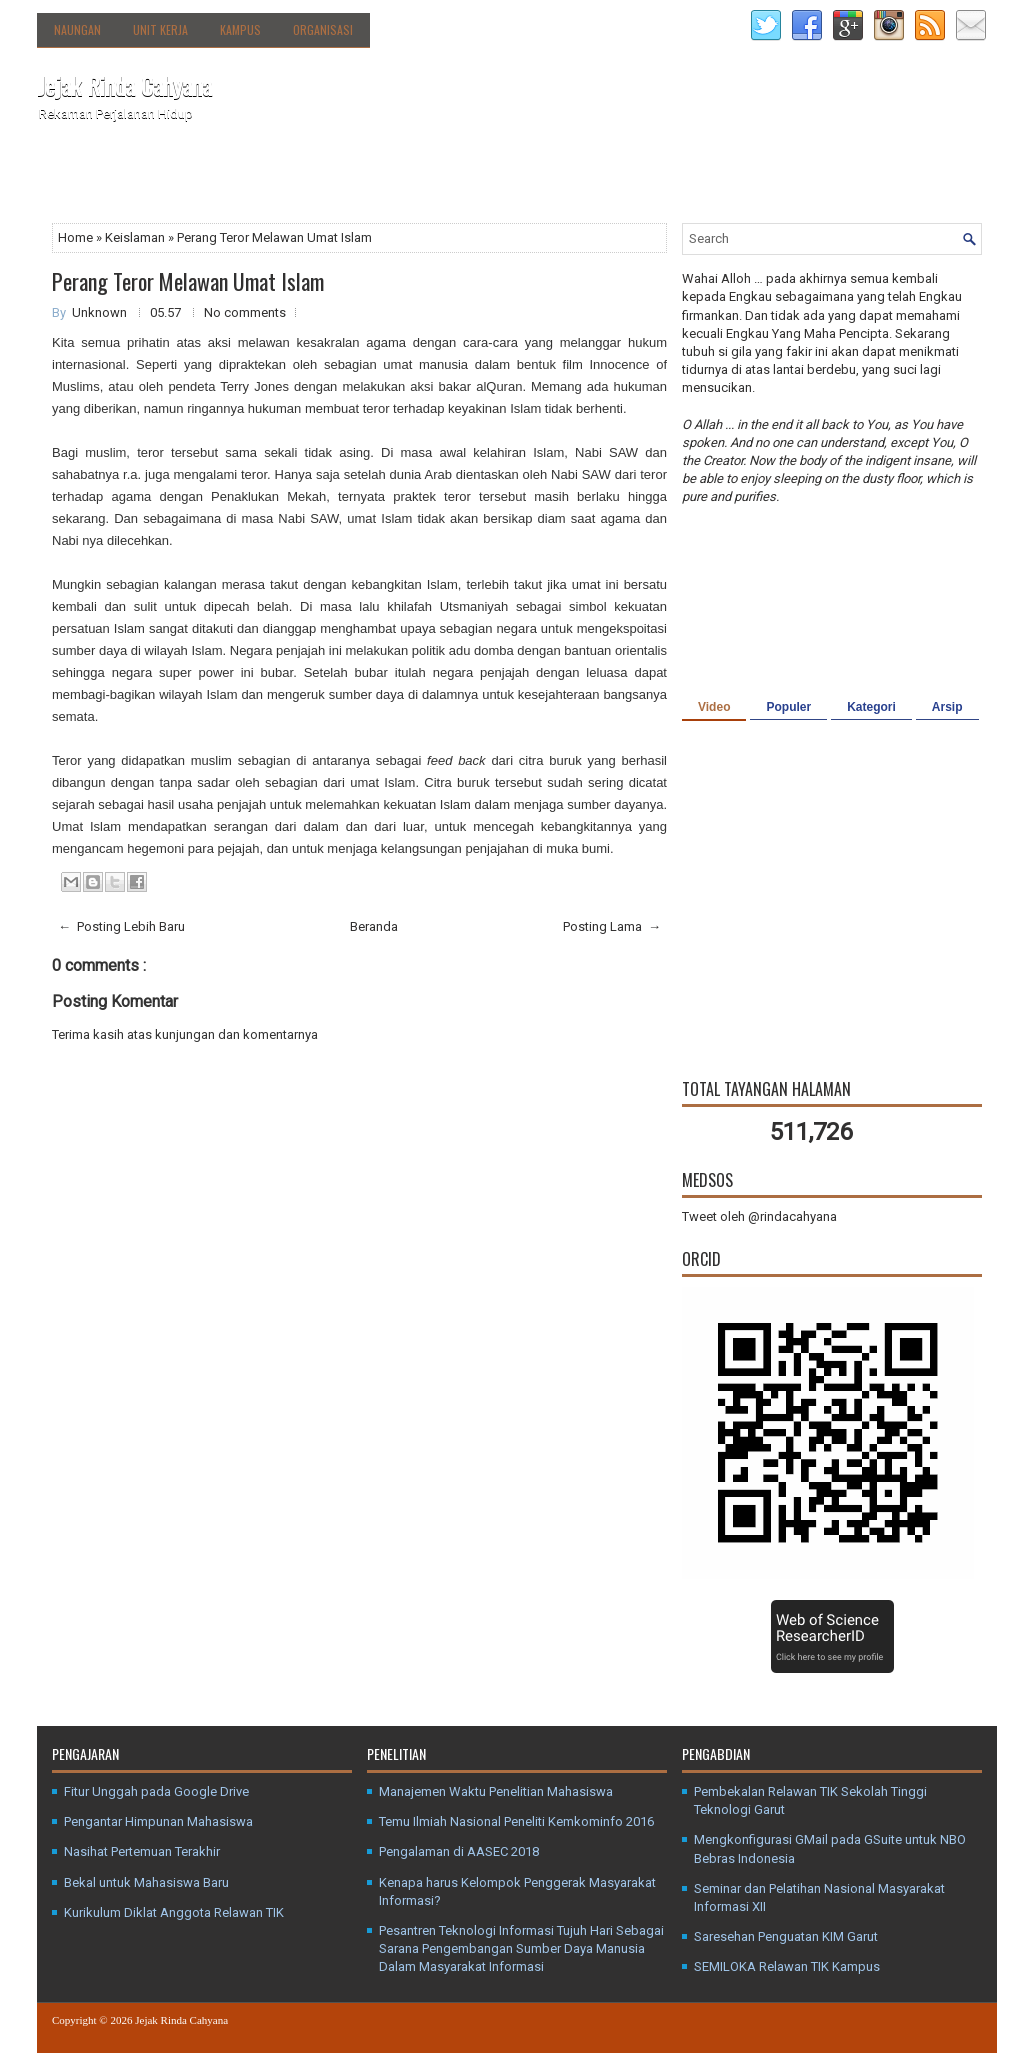 Image resolution: width=1034 pixels, height=2068 pixels. I want to click on SEMILOKA Relawan TIK Kampus, so click(787, 1966).